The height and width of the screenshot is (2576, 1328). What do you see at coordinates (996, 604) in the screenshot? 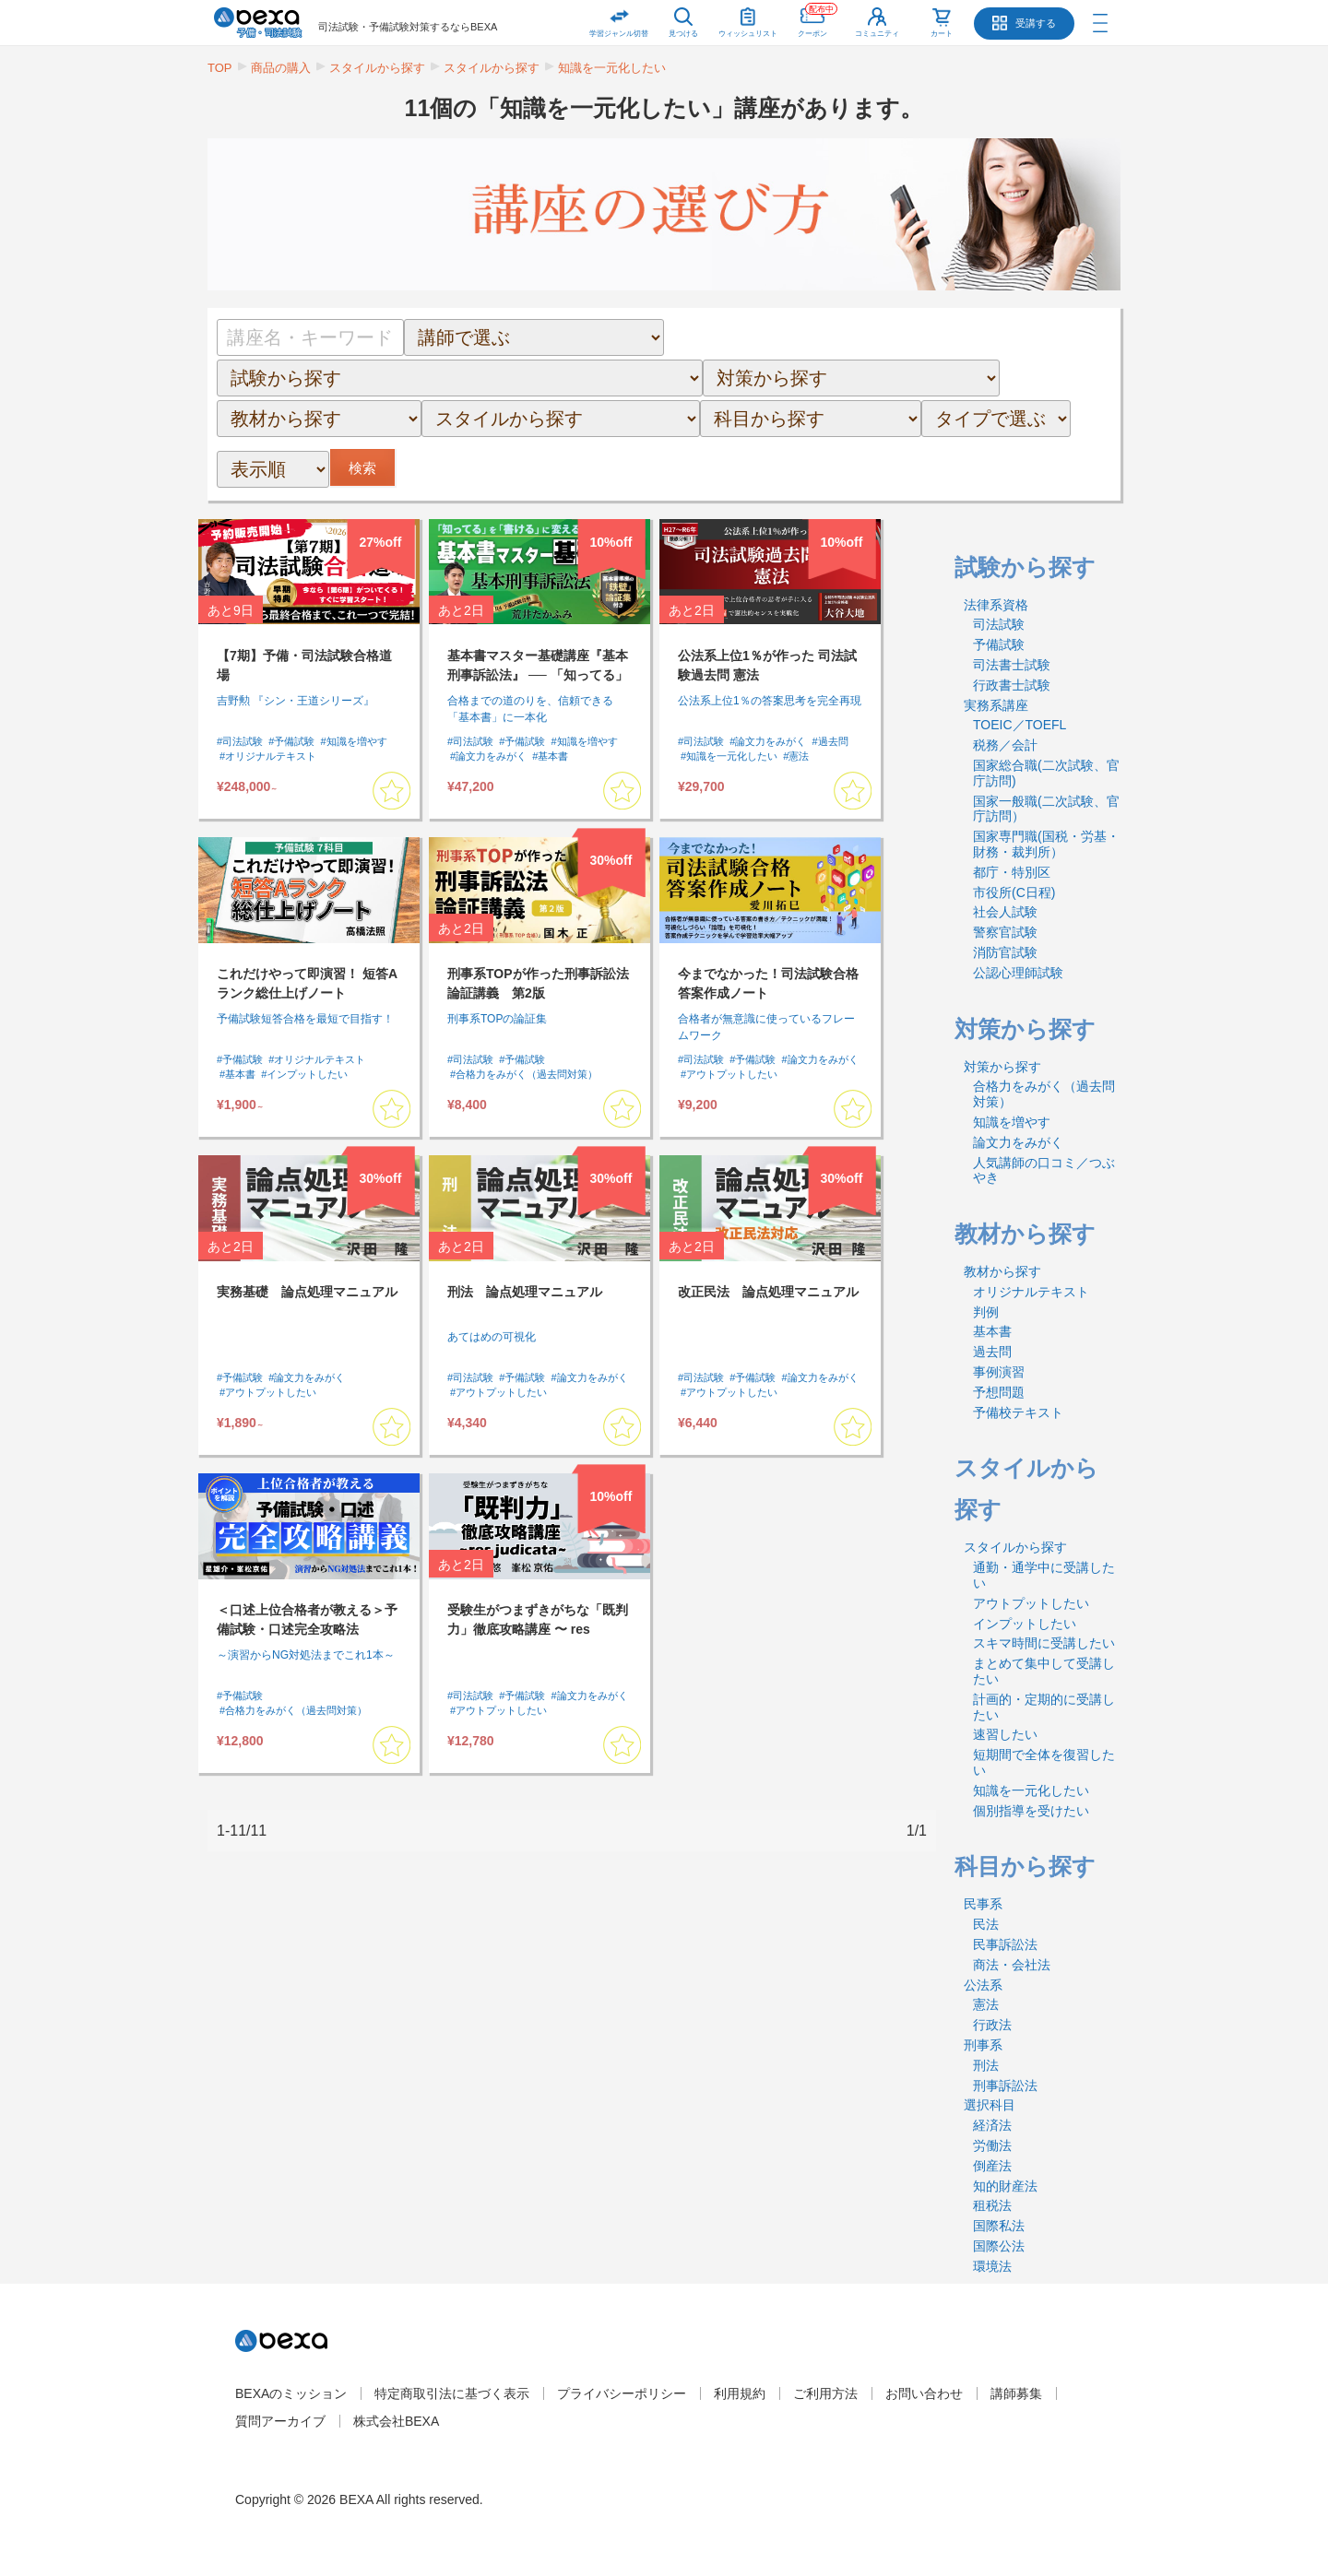
I see `法律系資格` at bounding box center [996, 604].